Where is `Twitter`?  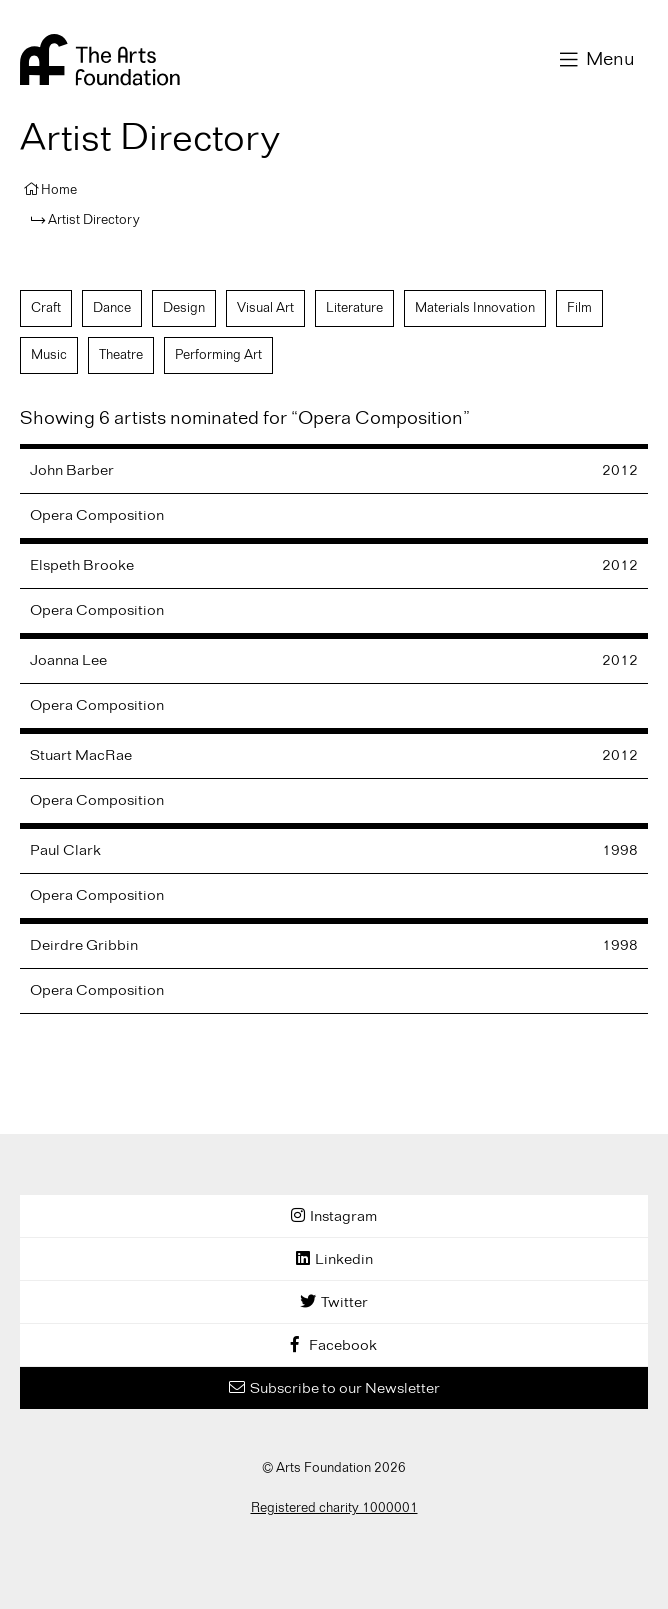
Twitter is located at coordinates (344, 1303).